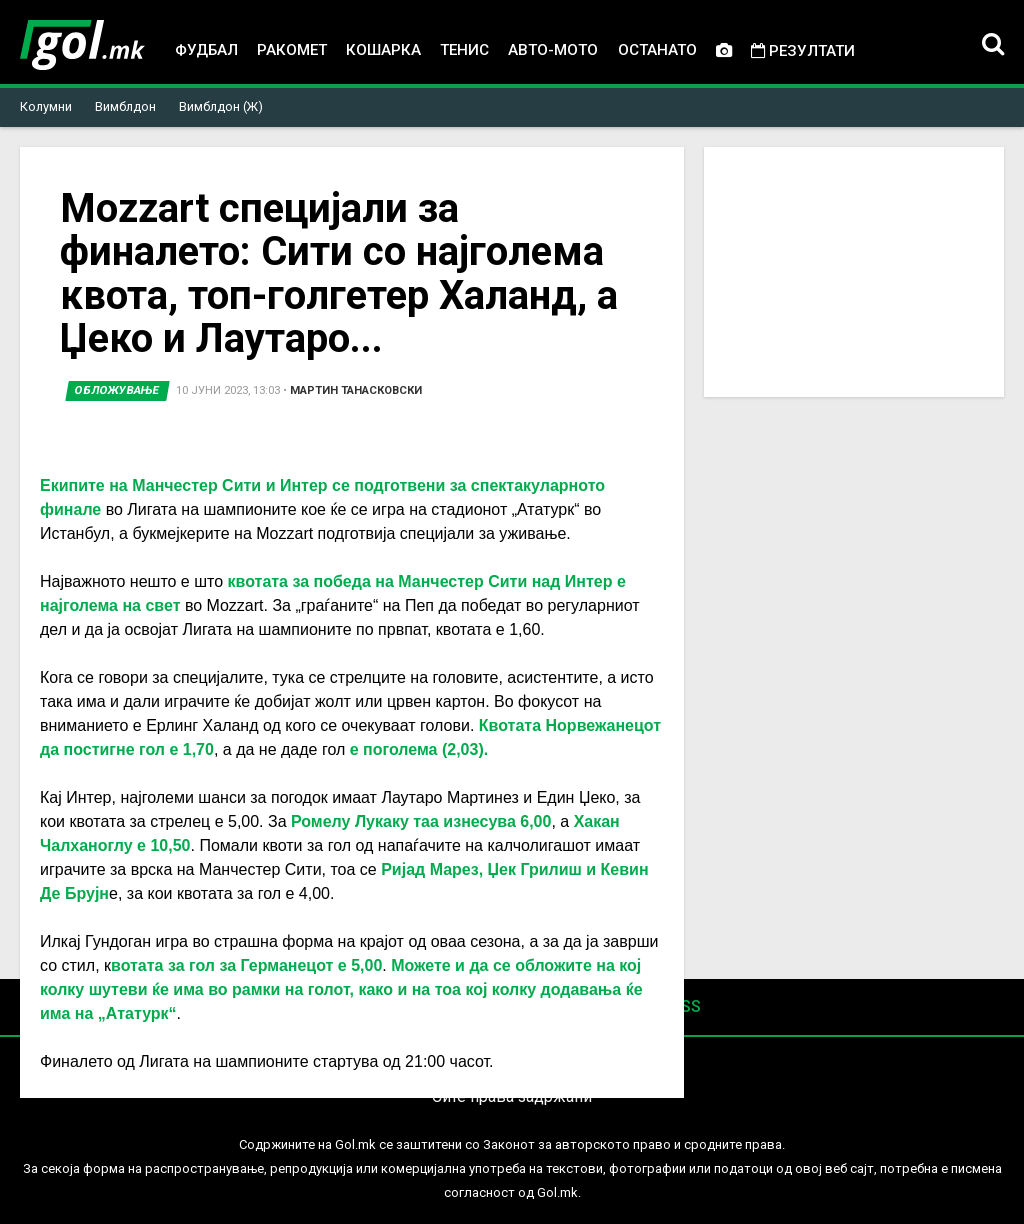 The height and width of the screenshot is (1224, 1024). What do you see at coordinates (206, 50) in the screenshot?
I see `Фудбал` at bounding box center [206, 50].